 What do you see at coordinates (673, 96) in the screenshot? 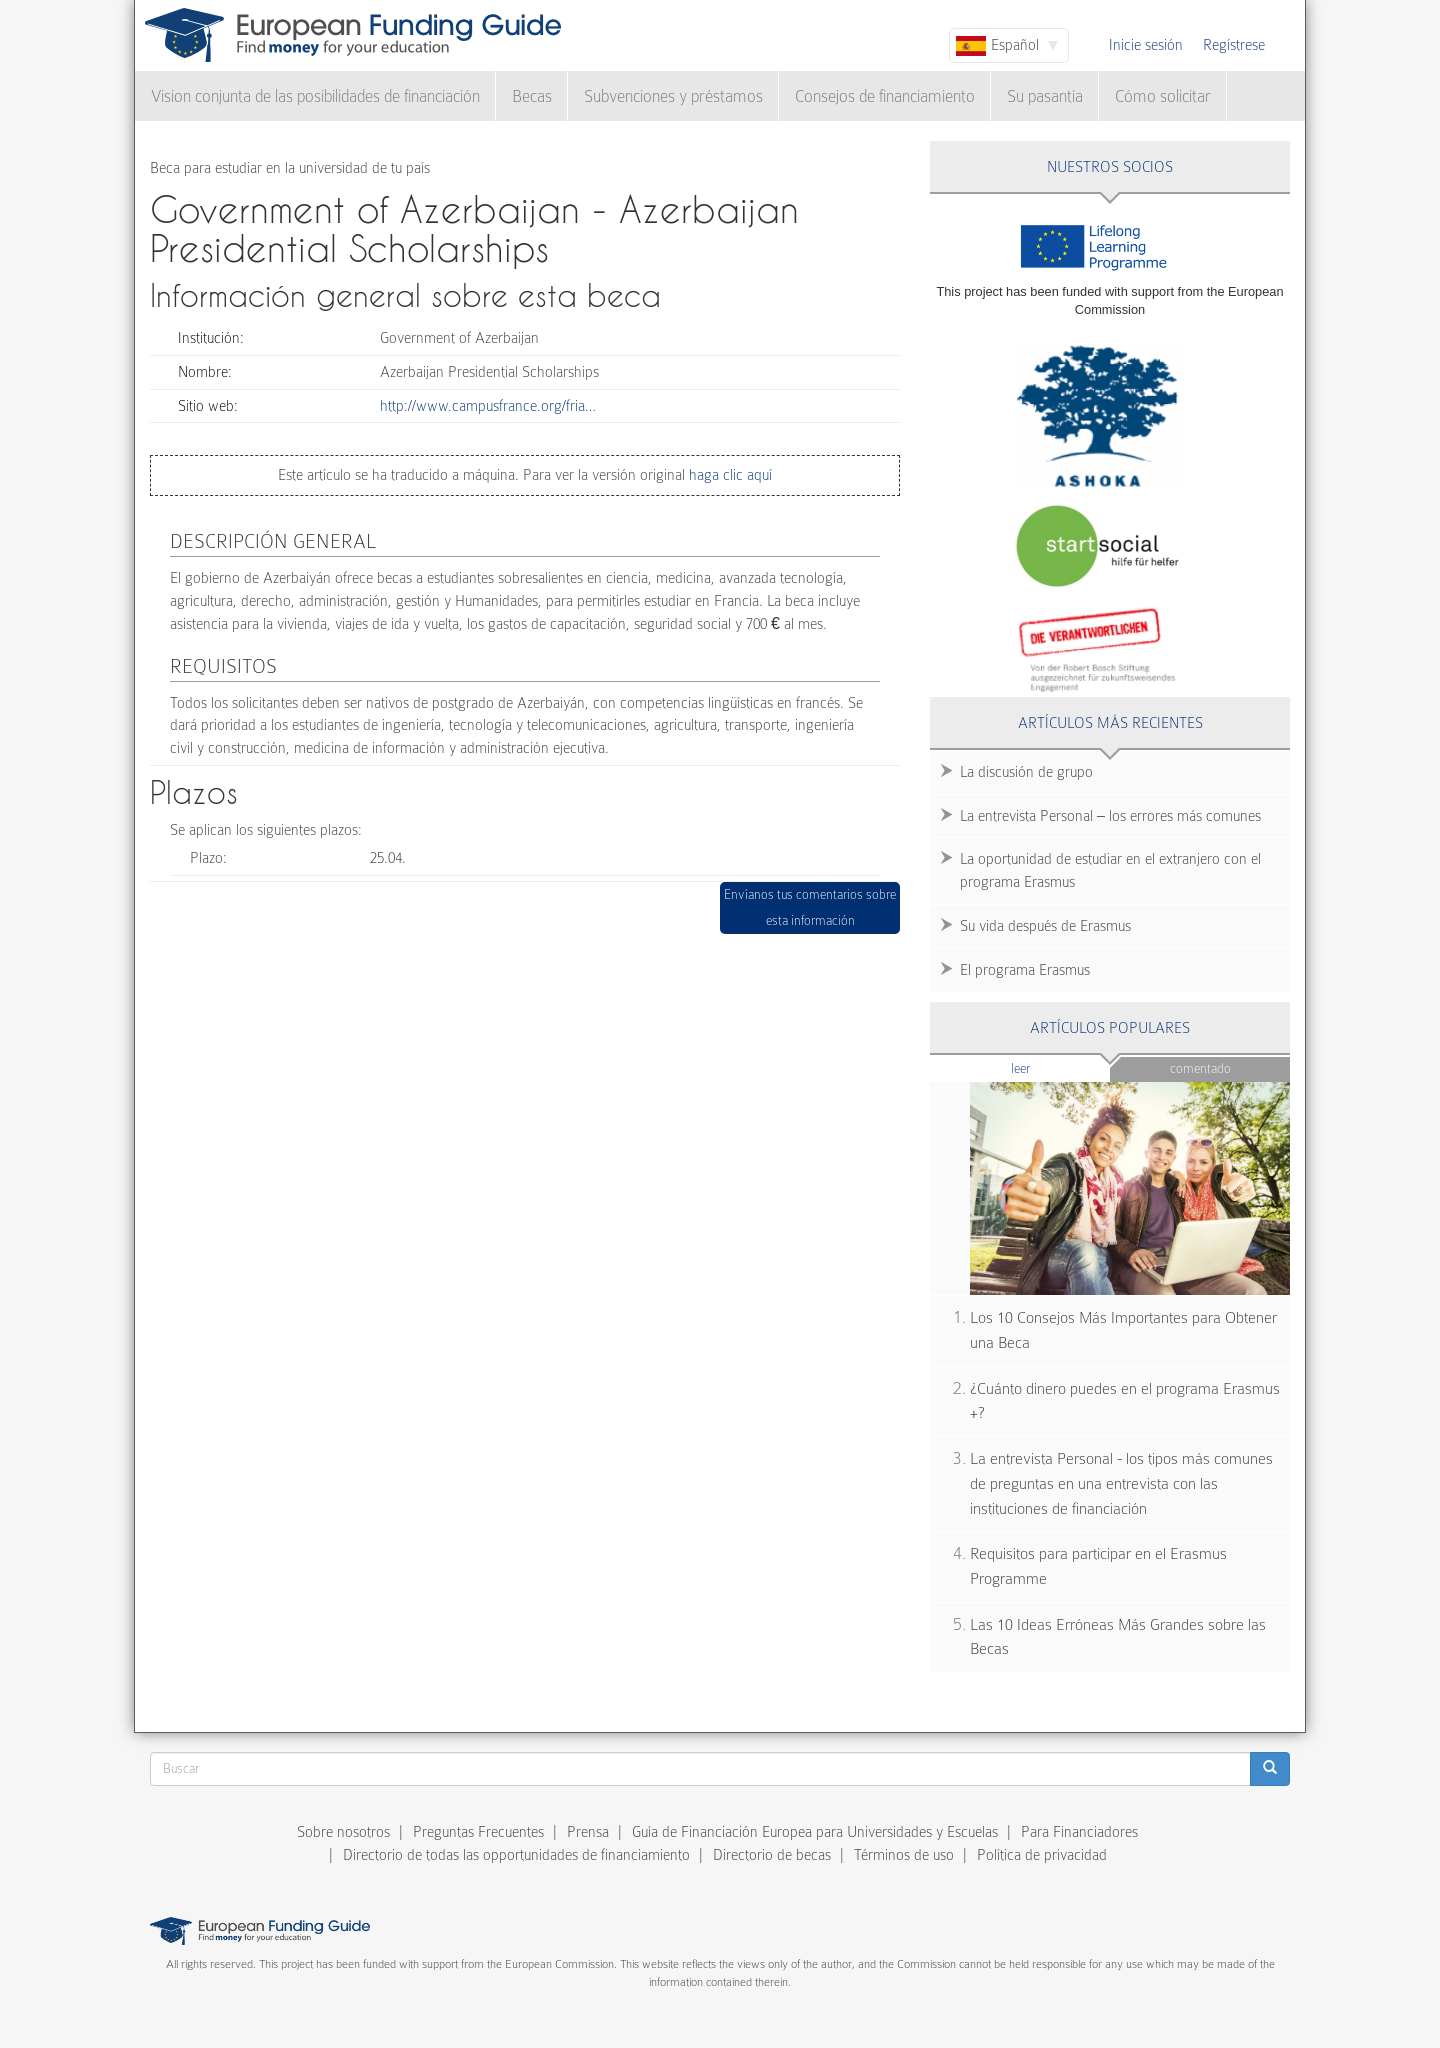
I see `Subvenciones y préstamos` at bounding box center [673, 96].